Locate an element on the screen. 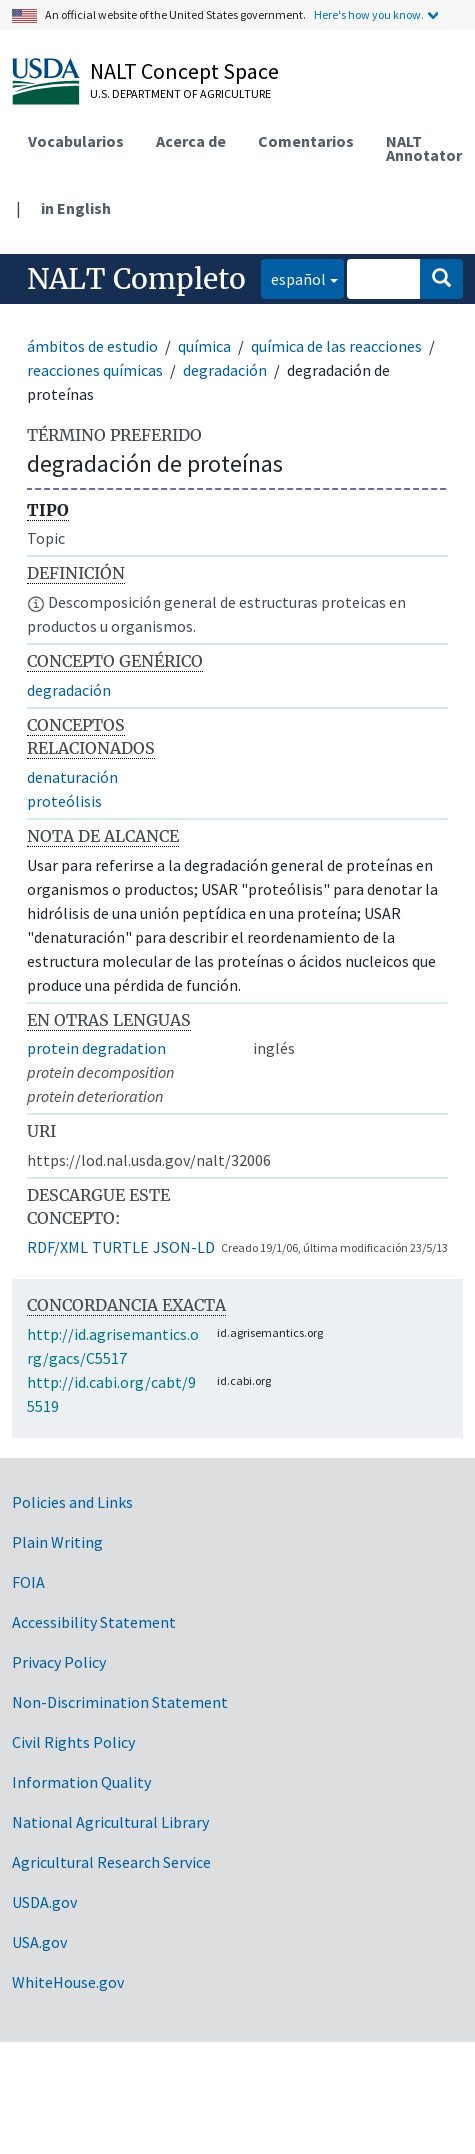 This screenshot has width=475, height=2154. Comentarios is located at coordinates (306, 141).